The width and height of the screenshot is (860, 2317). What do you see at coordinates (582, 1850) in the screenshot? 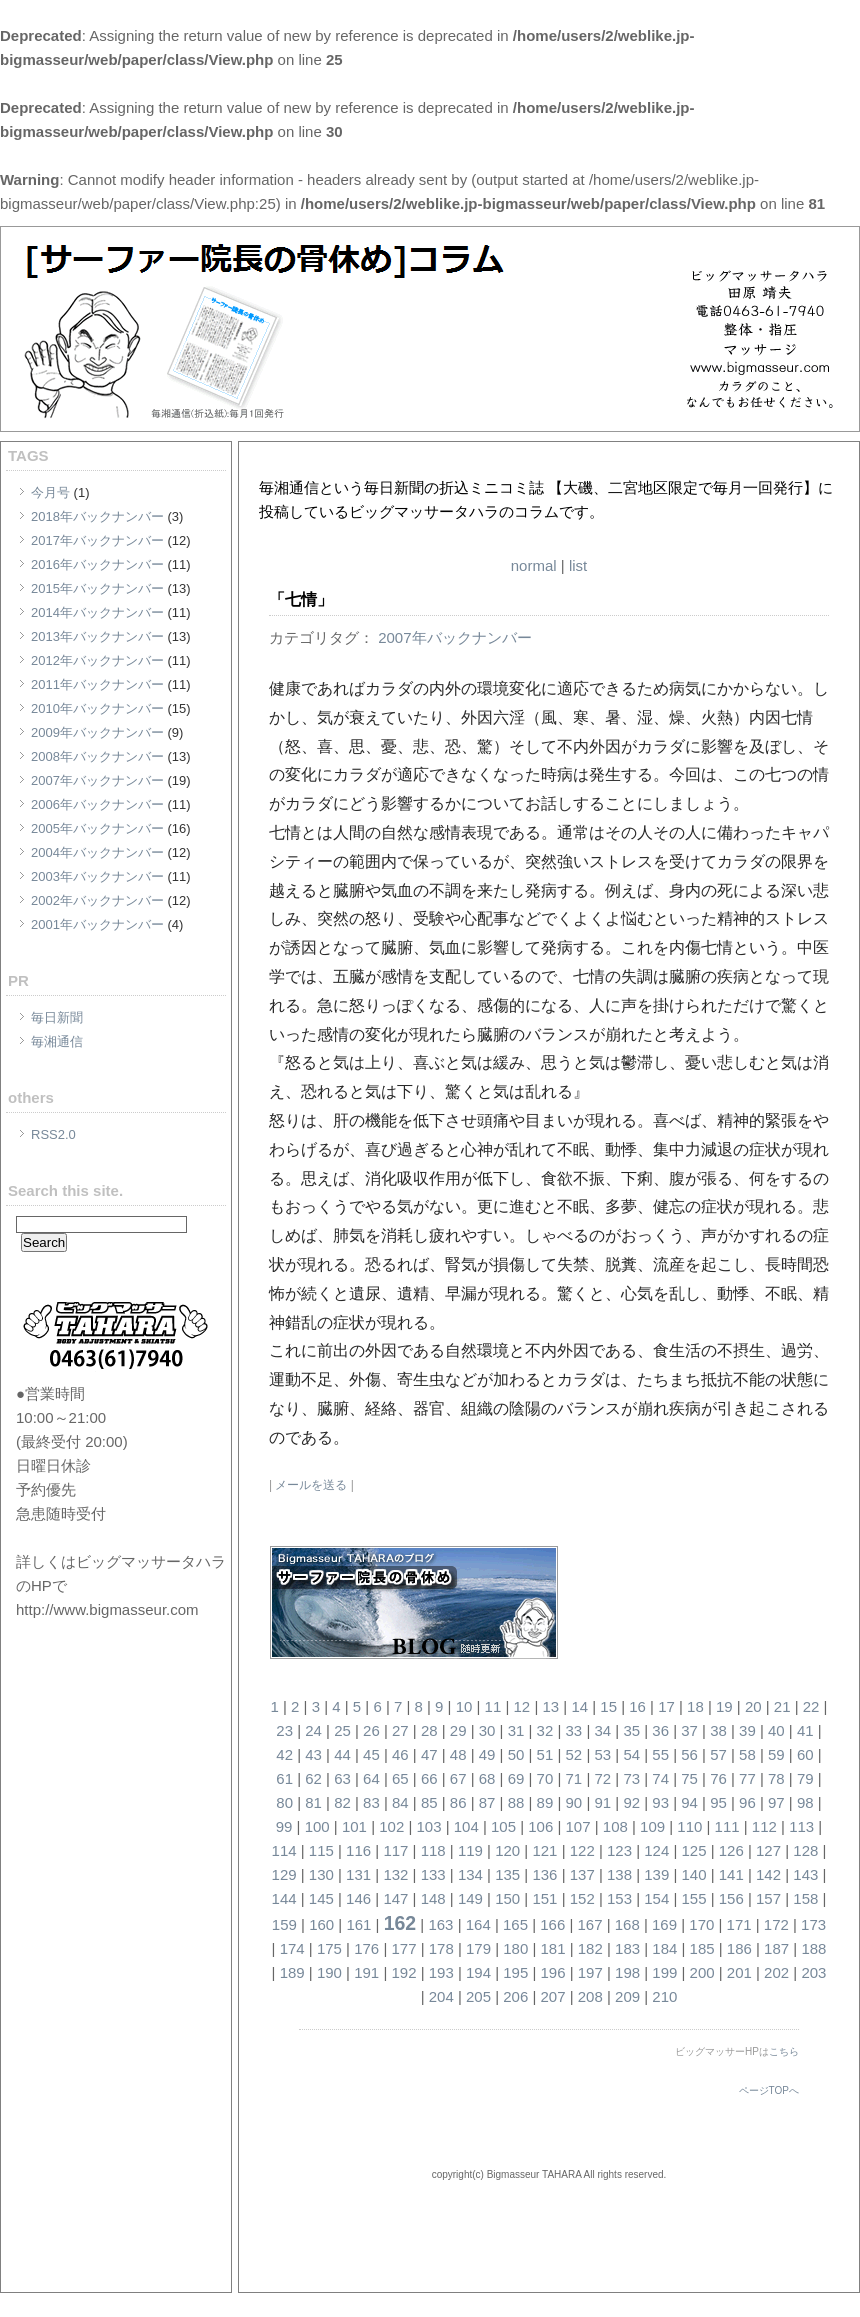
I see `122` at bounding box center [582, 1850].